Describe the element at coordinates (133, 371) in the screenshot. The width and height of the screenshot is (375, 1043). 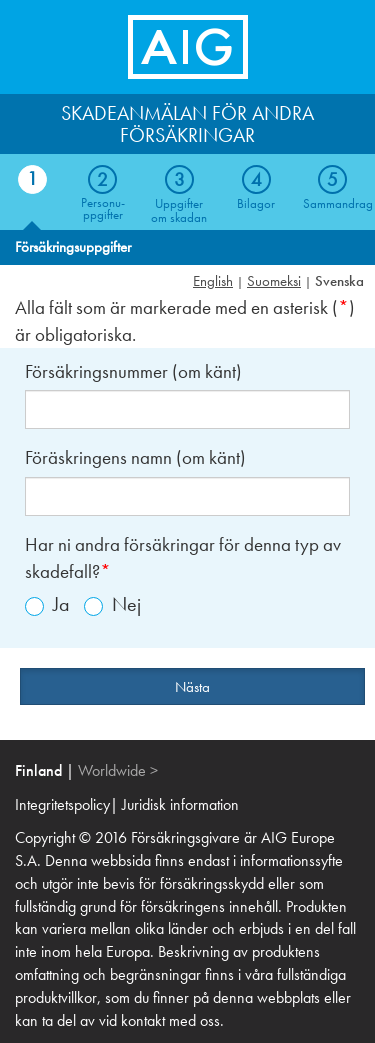
I see `Försäkringsnummer (om känt)` at that location.